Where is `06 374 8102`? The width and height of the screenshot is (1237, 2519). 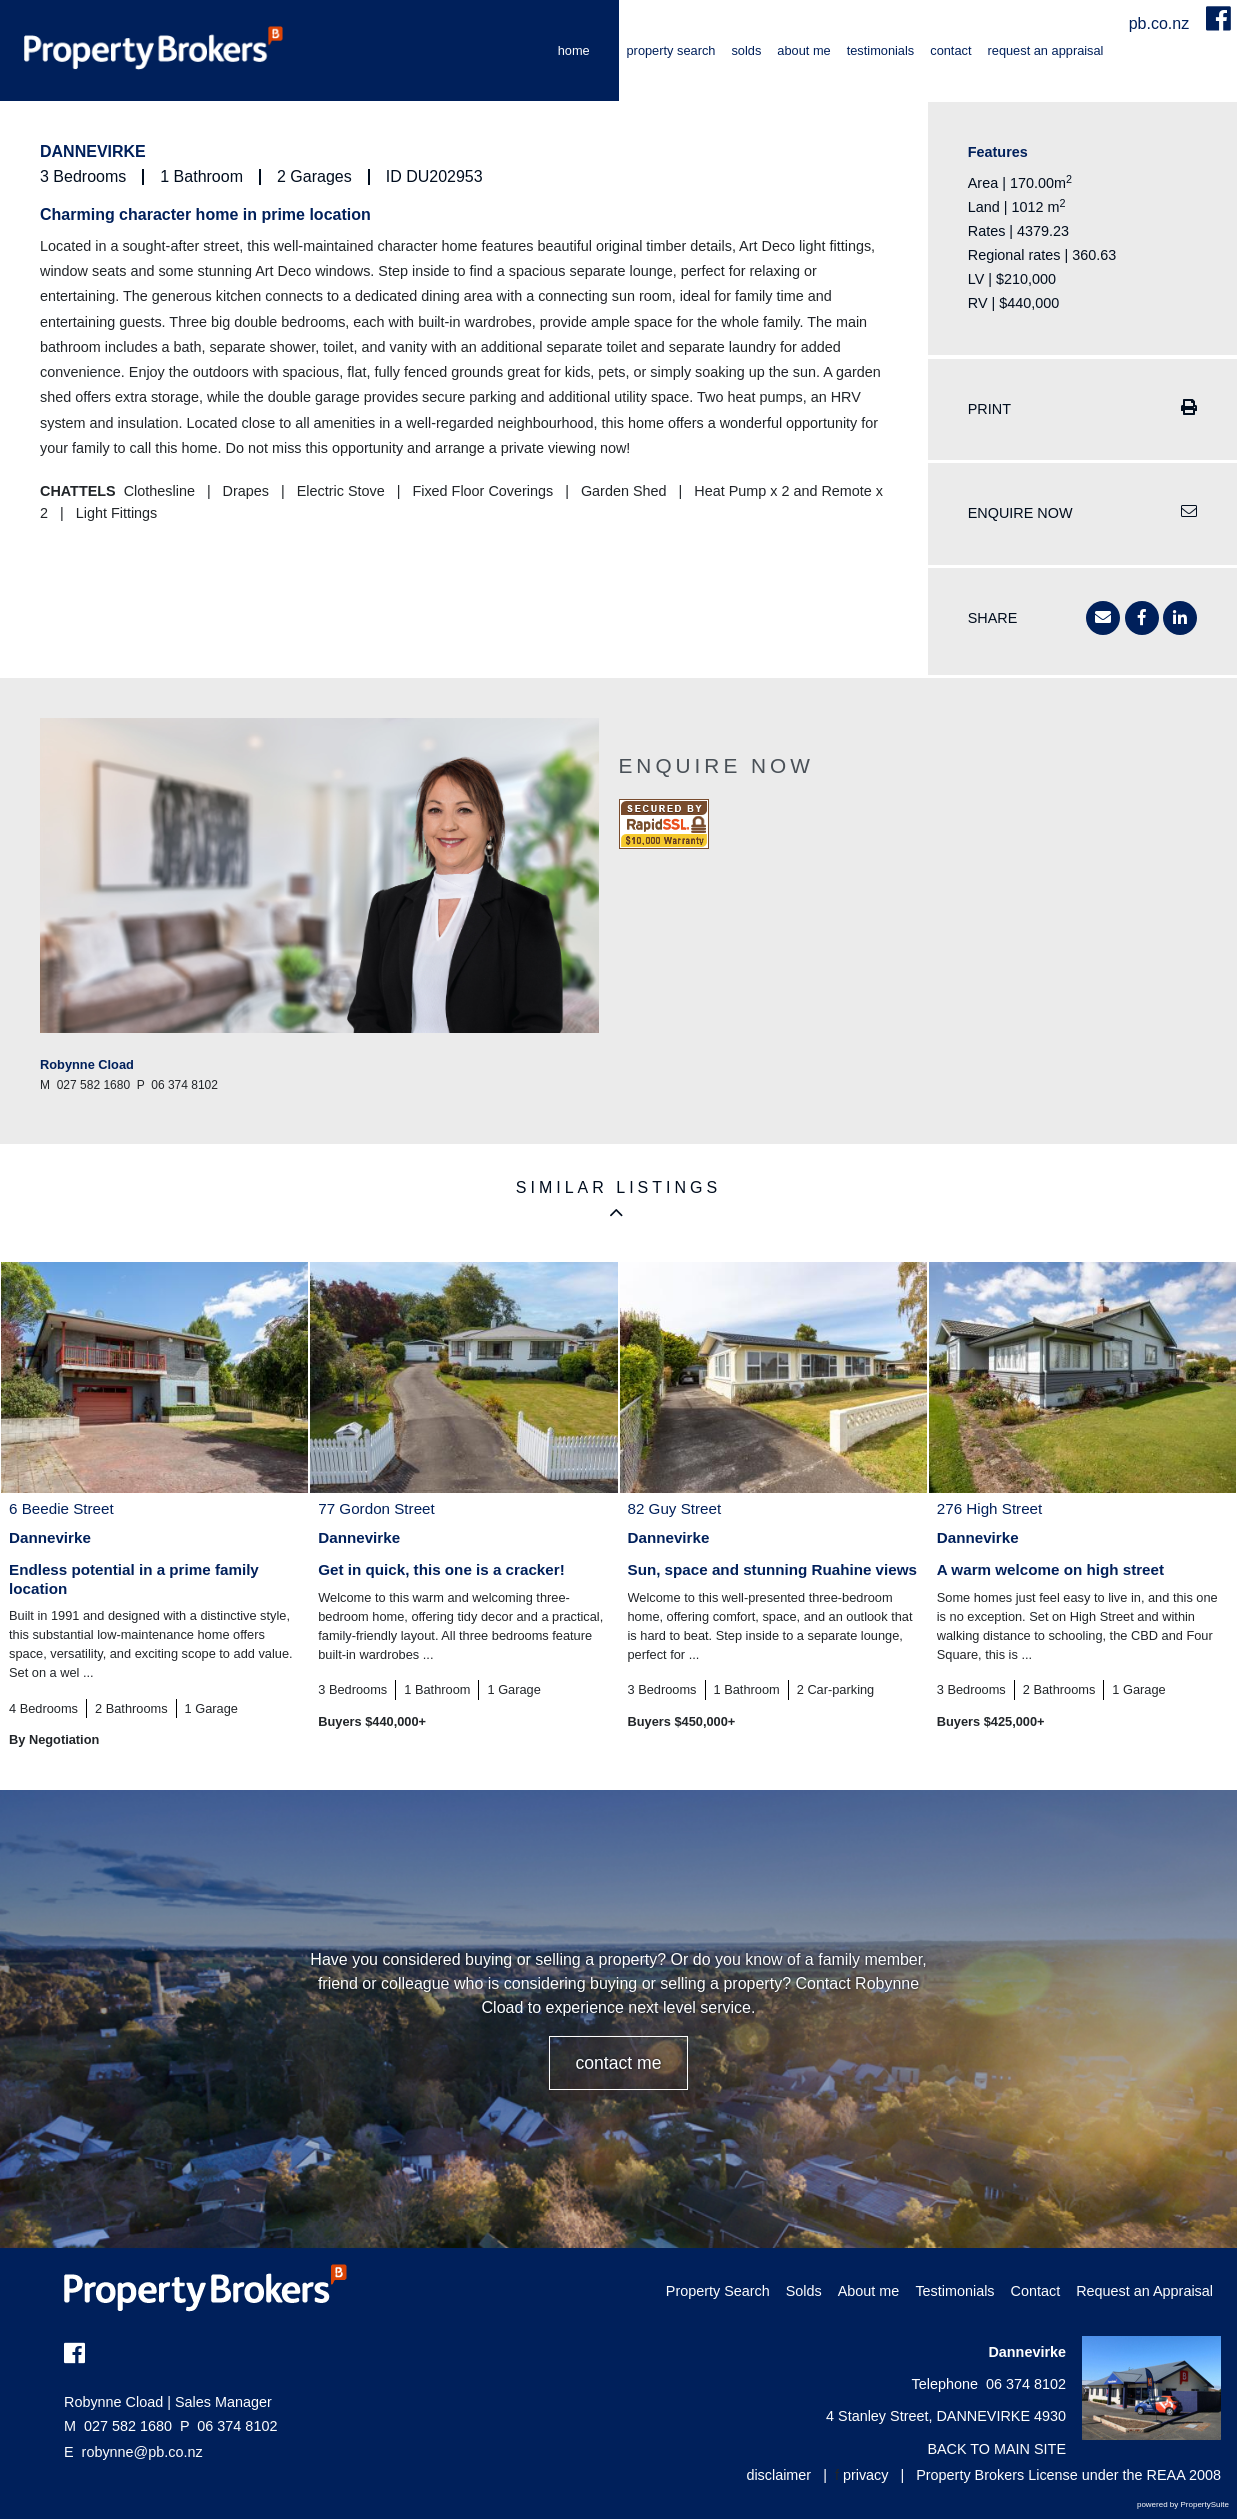
06 374 8102 is located at coordinates (228, 2426).